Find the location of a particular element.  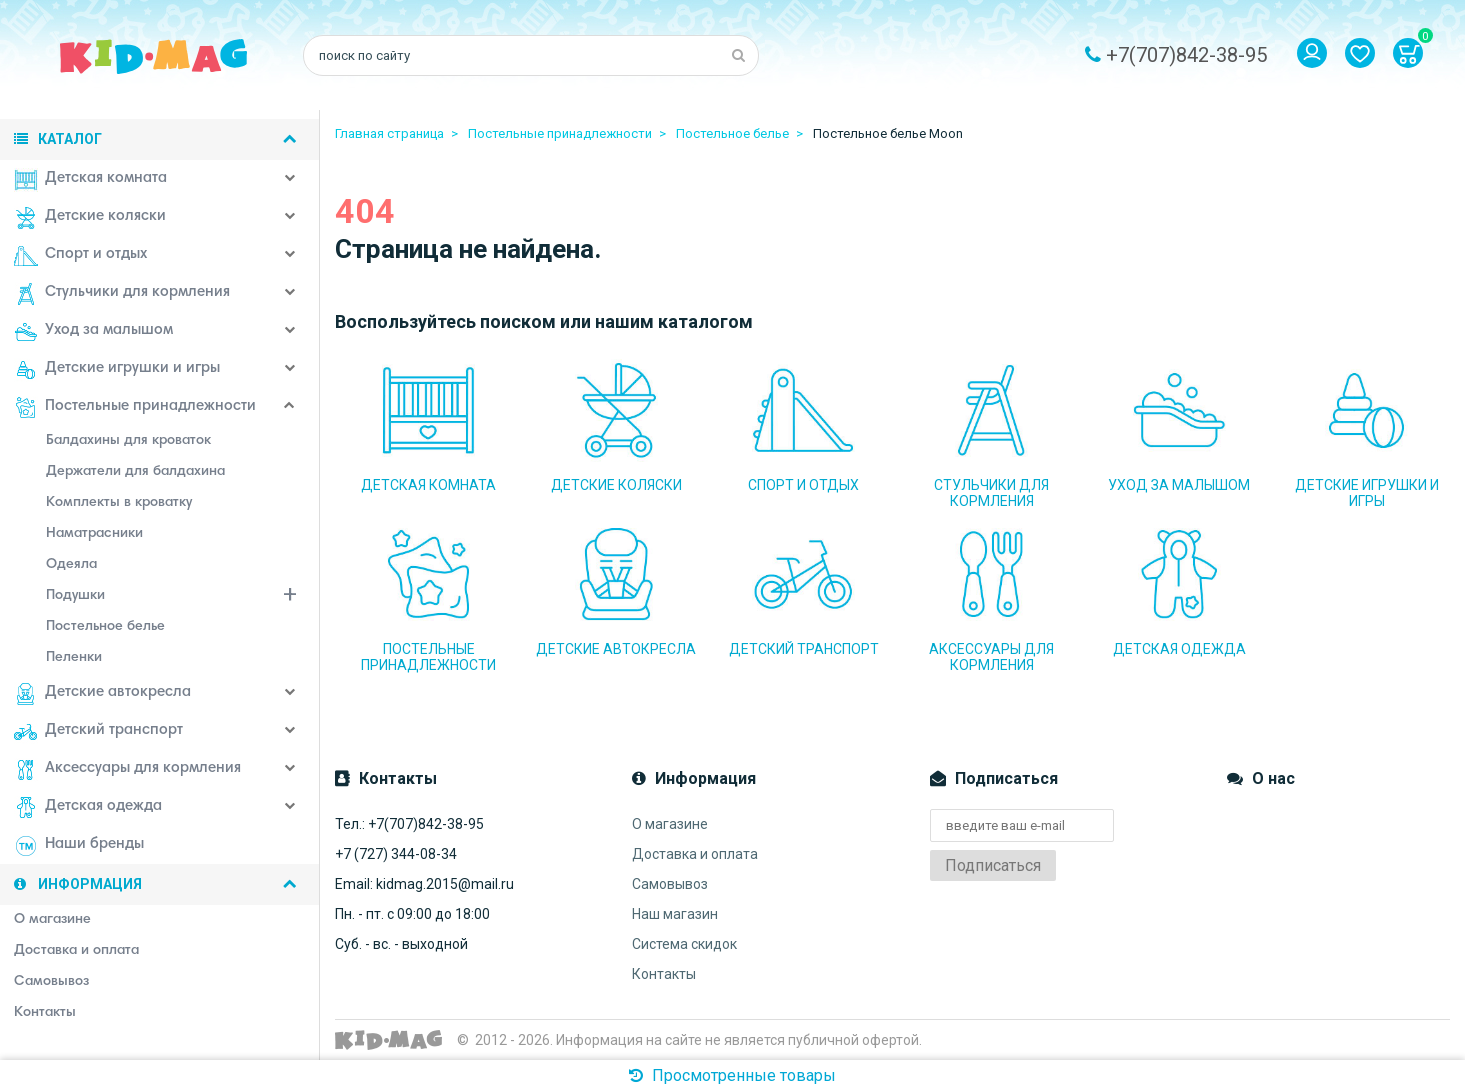

Уход за малышом is located at coordinates (93, 332).